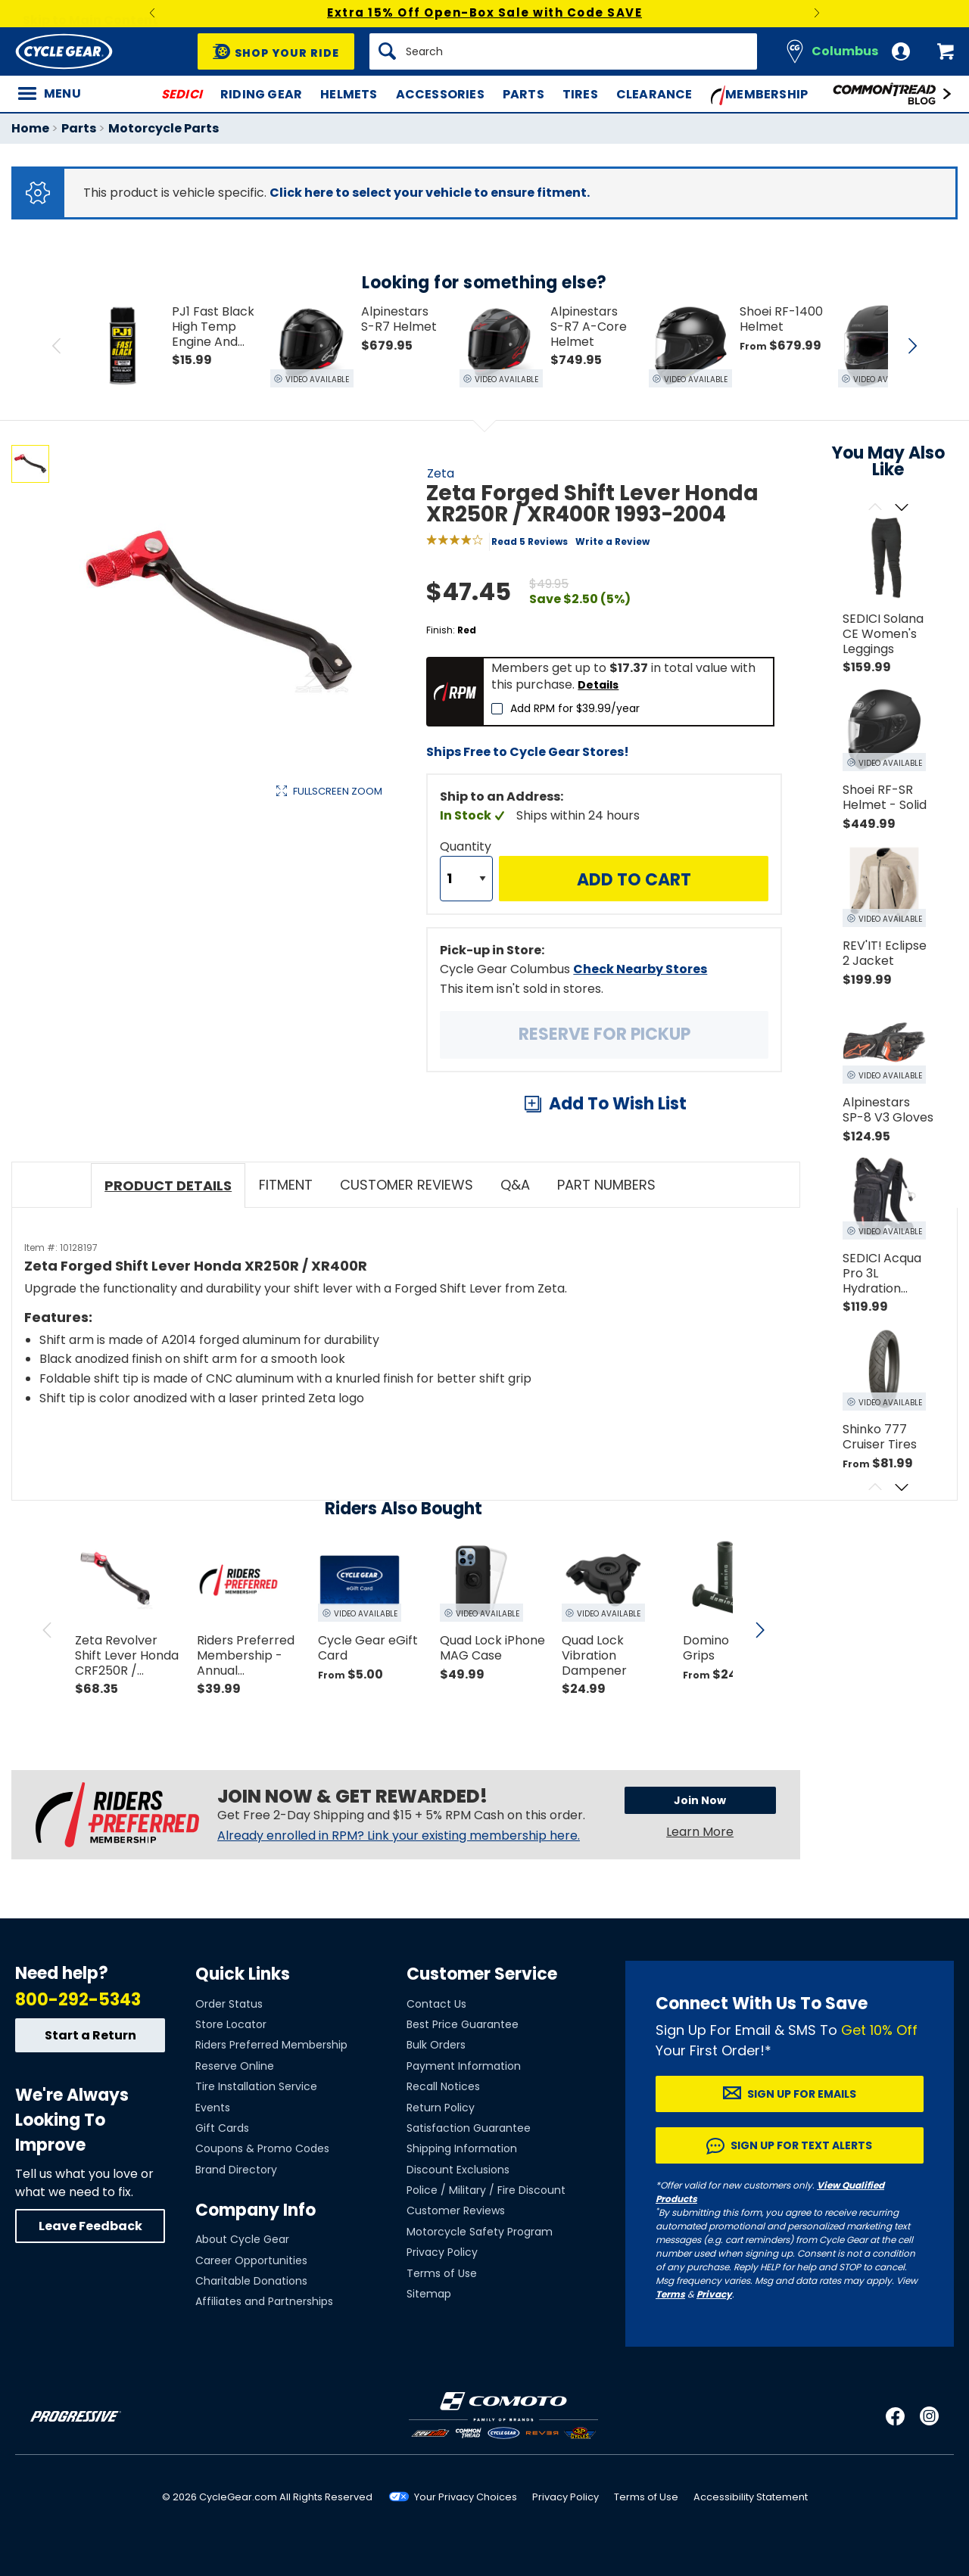  Describe the element at coordinates (486, 2190) in the screenshot. I see `Police / Military / Fire Discount` at that location.